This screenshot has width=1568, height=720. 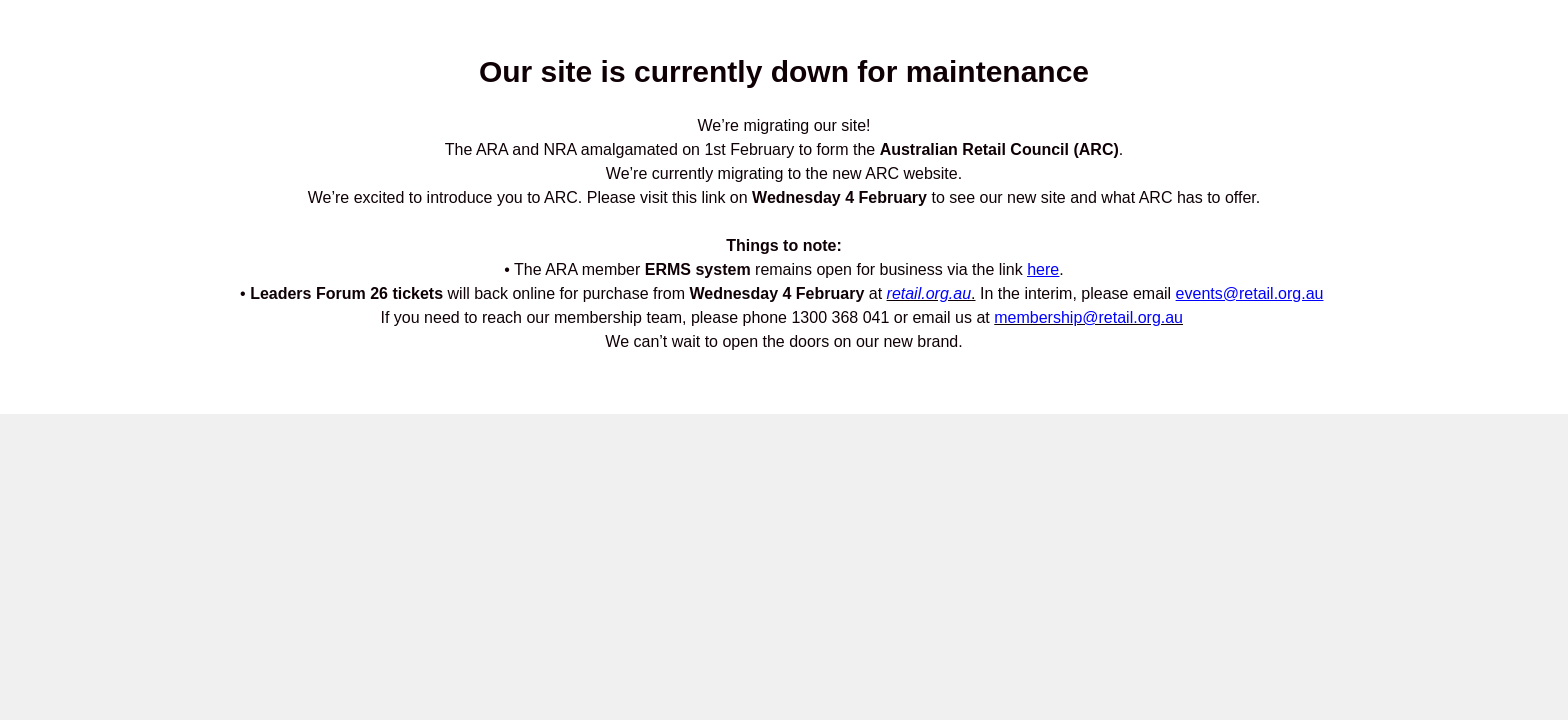 What do you see at coordinates (1043, 269) in the screenshot?
I see `here` at bounding box center [1043, 269].